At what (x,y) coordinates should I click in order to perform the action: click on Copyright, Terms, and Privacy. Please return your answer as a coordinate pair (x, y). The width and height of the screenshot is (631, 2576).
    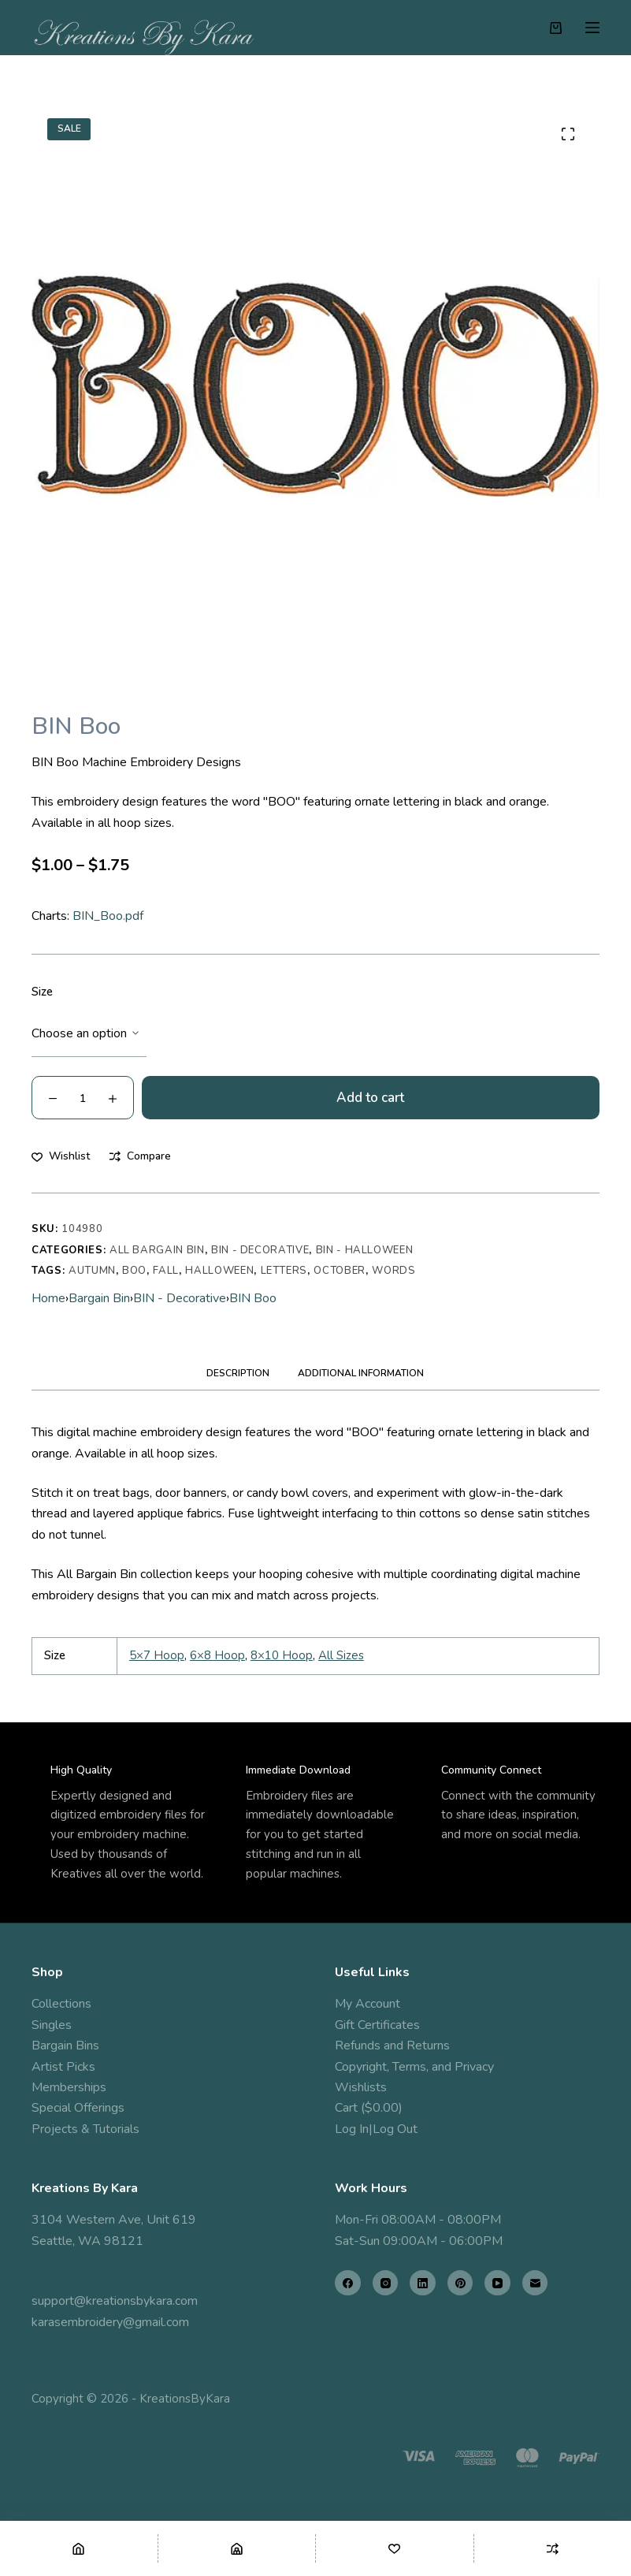
    Looking at the image, I should click on (414, 2066).